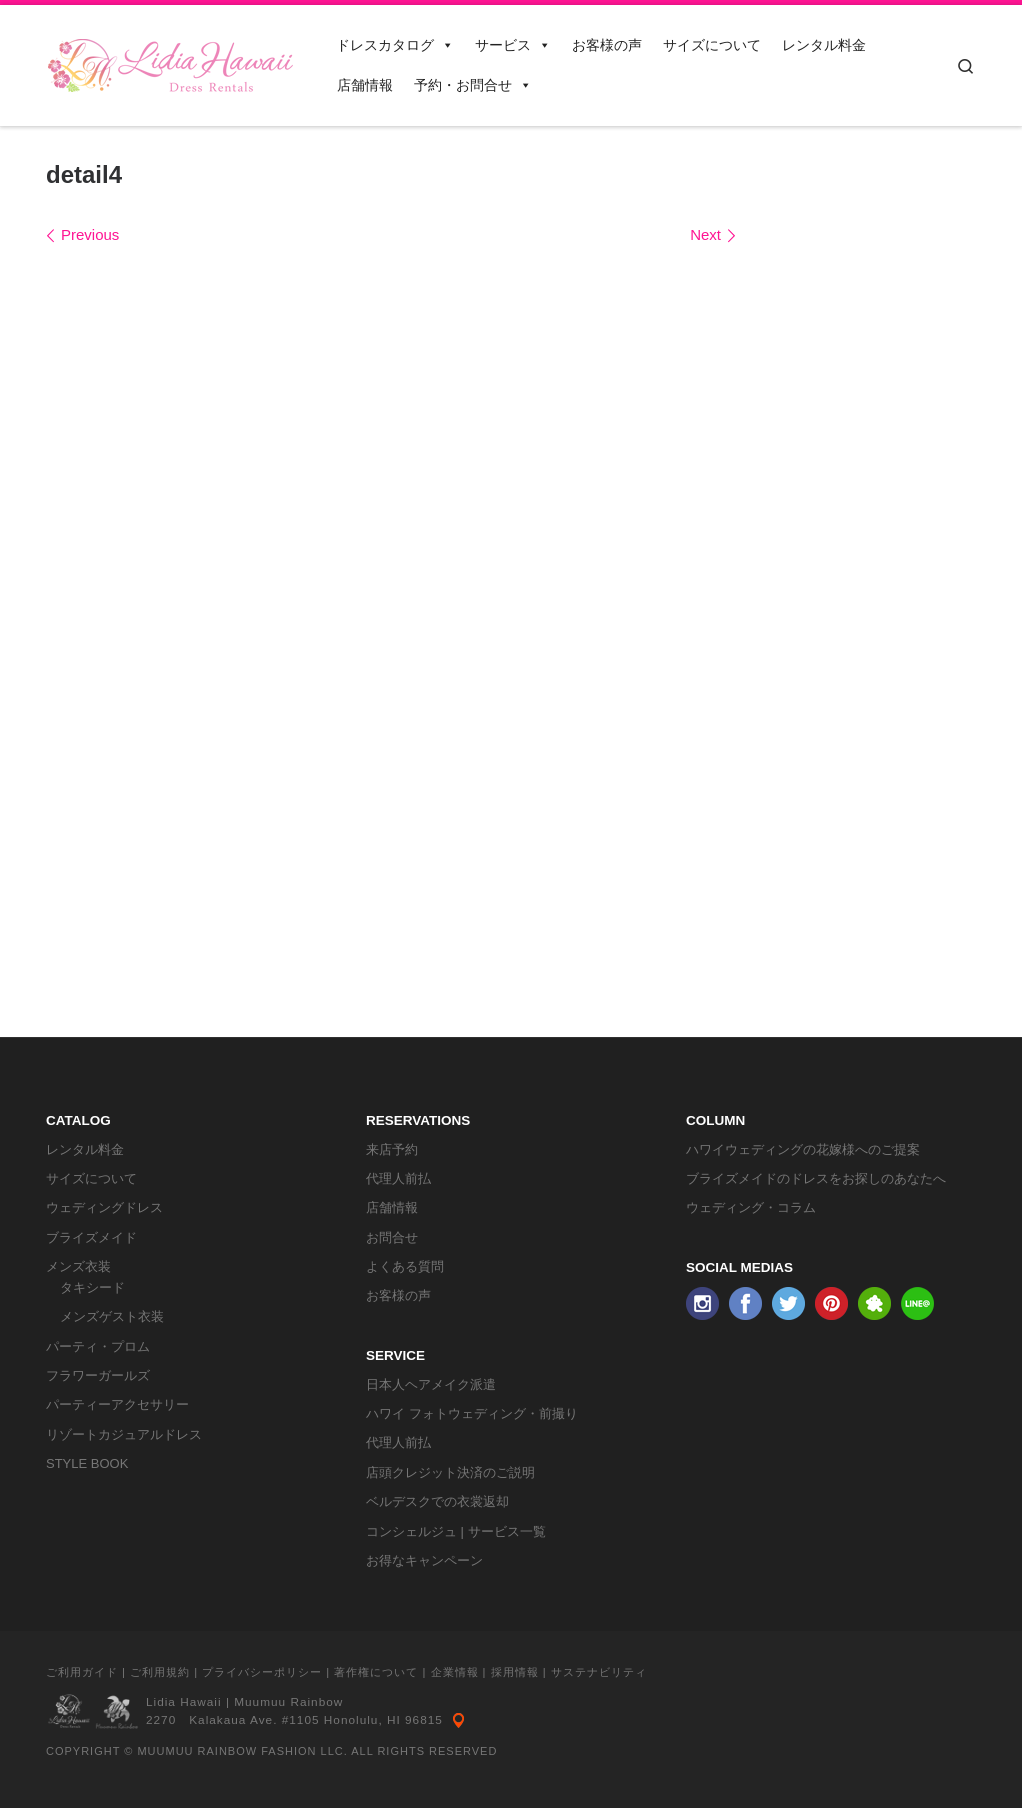 This screenshot has height=1808, width=1022. I want to click on タキシード, so click(92, 1287).